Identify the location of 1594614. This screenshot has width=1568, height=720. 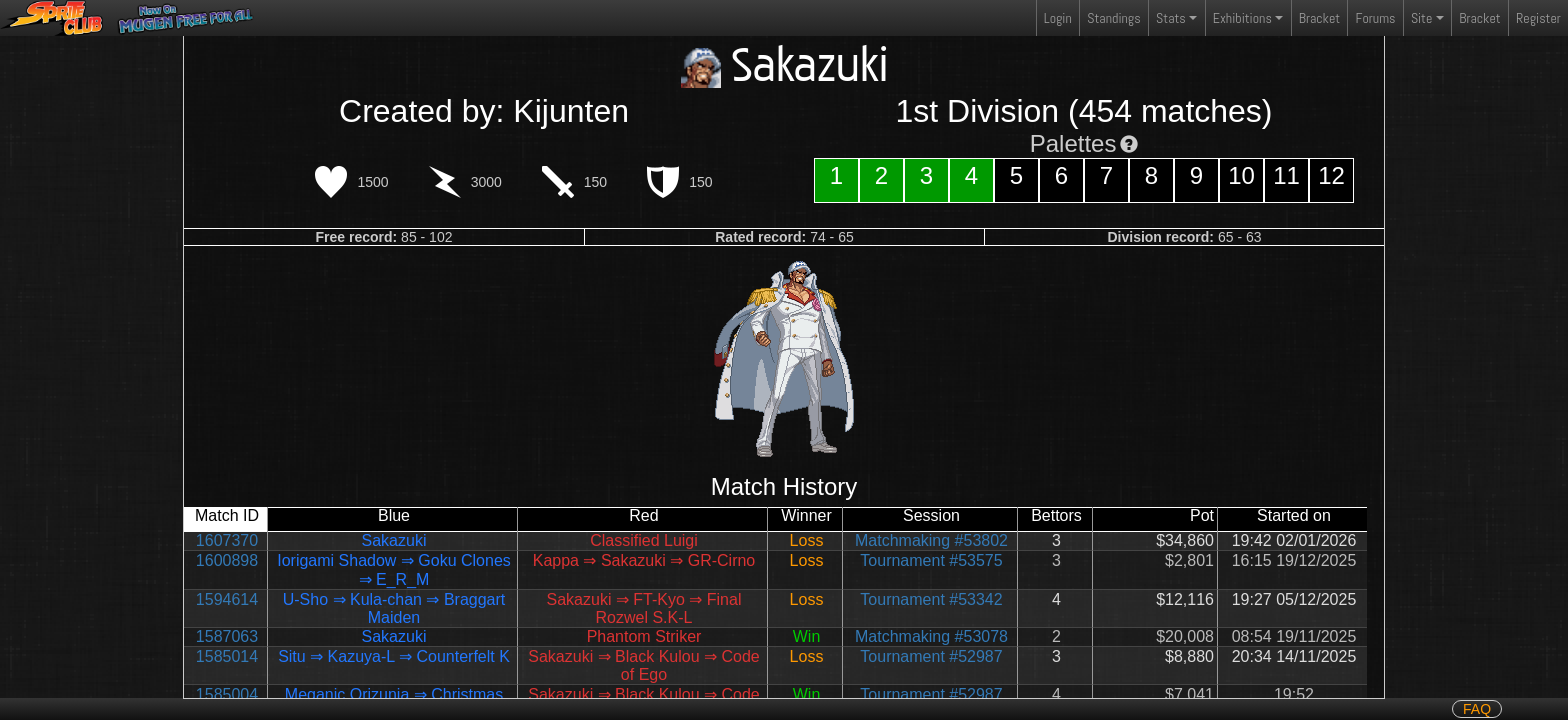
(227, 599).